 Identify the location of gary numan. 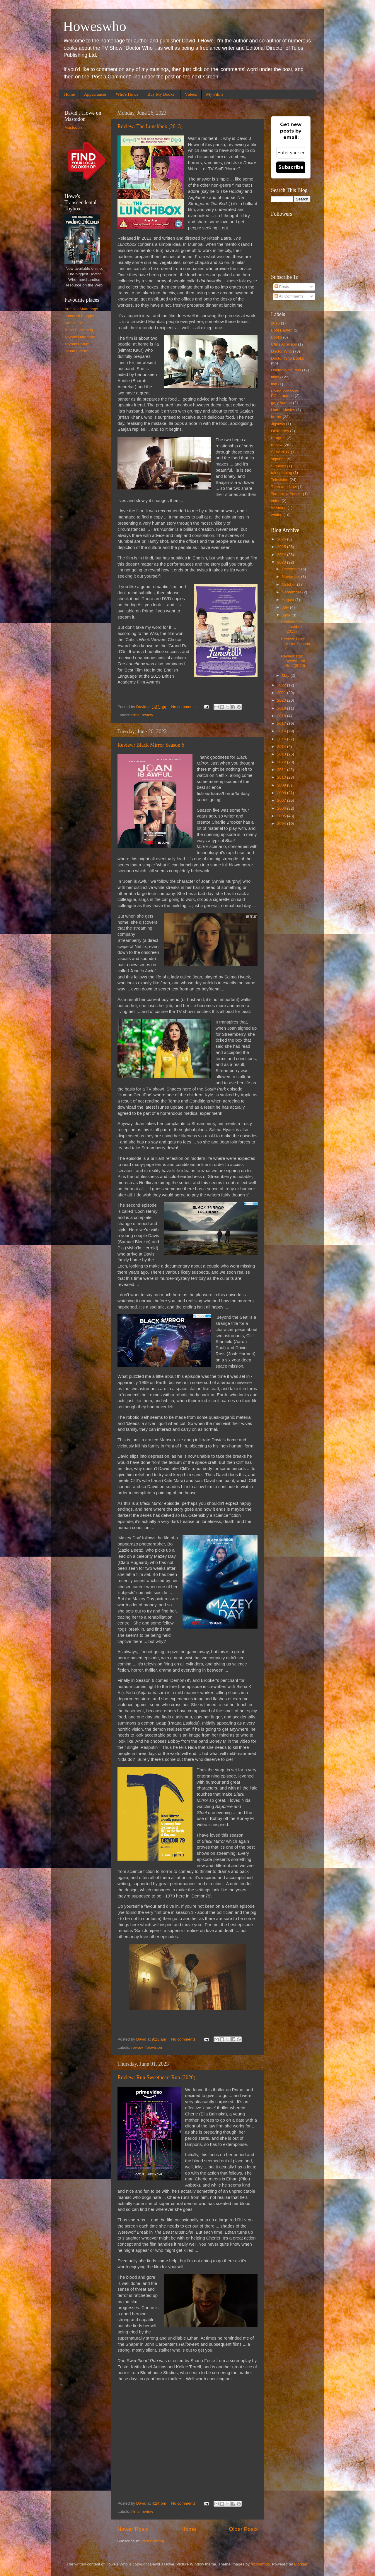
(281, 403).